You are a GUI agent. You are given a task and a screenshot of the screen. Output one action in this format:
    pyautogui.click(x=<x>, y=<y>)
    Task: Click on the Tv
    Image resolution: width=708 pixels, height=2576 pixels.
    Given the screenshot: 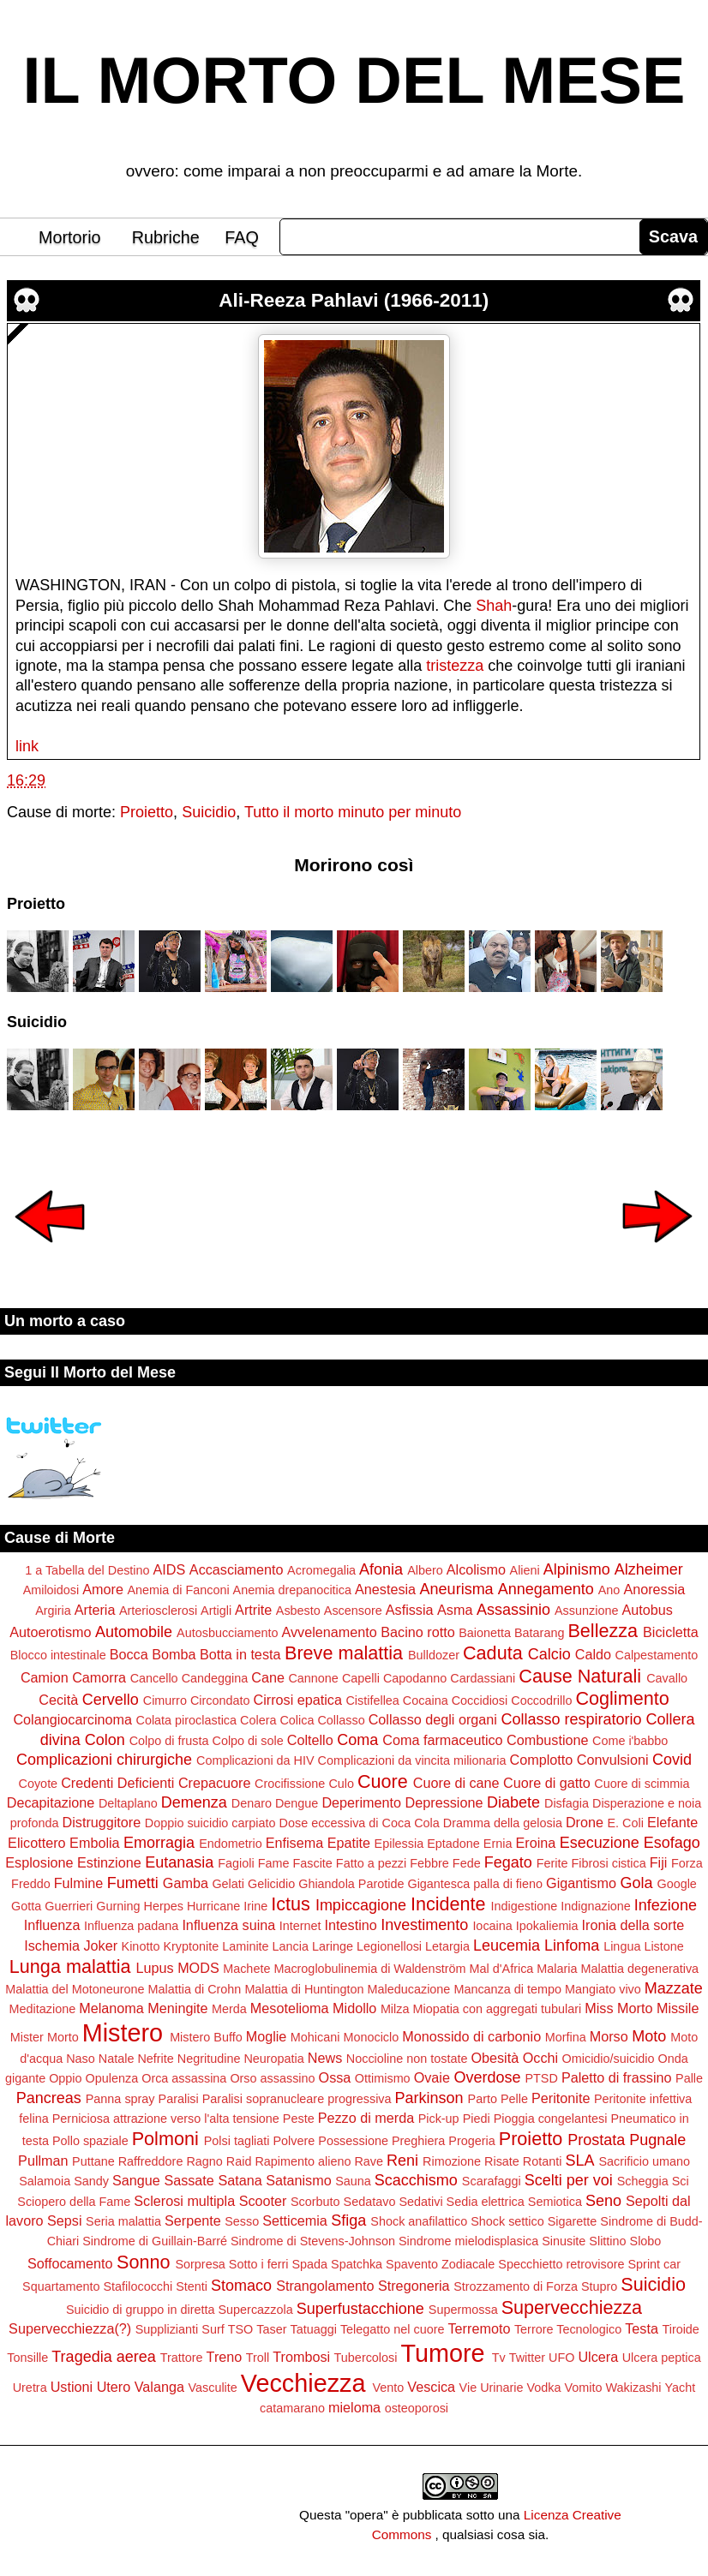 What is the action you would take?
    pyautogui.click(x=499, y=2357)
    